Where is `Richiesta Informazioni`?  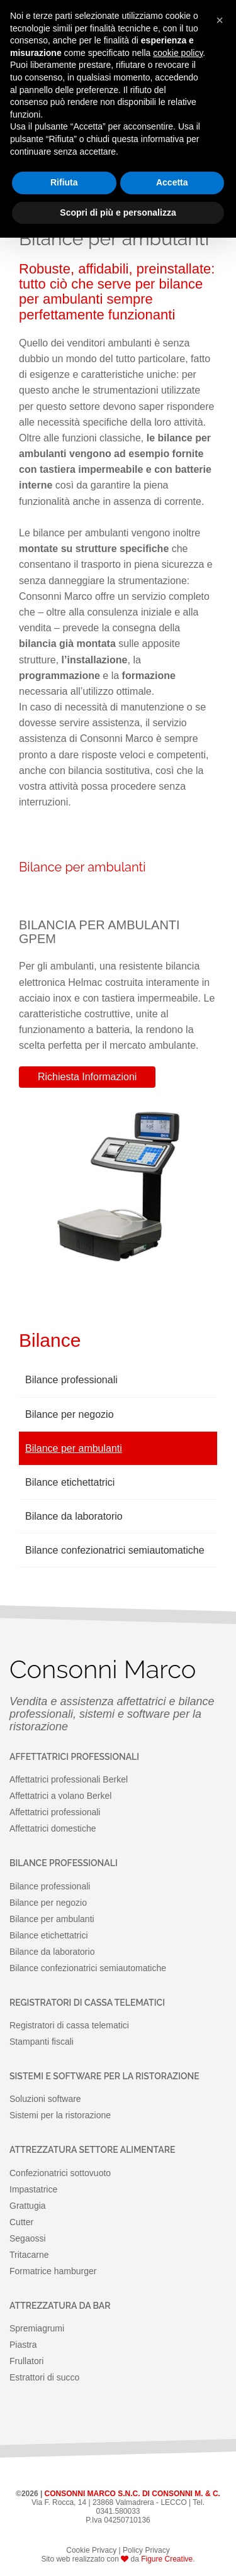 Richiesta Informazioni is located at coordinates (87, 1076).